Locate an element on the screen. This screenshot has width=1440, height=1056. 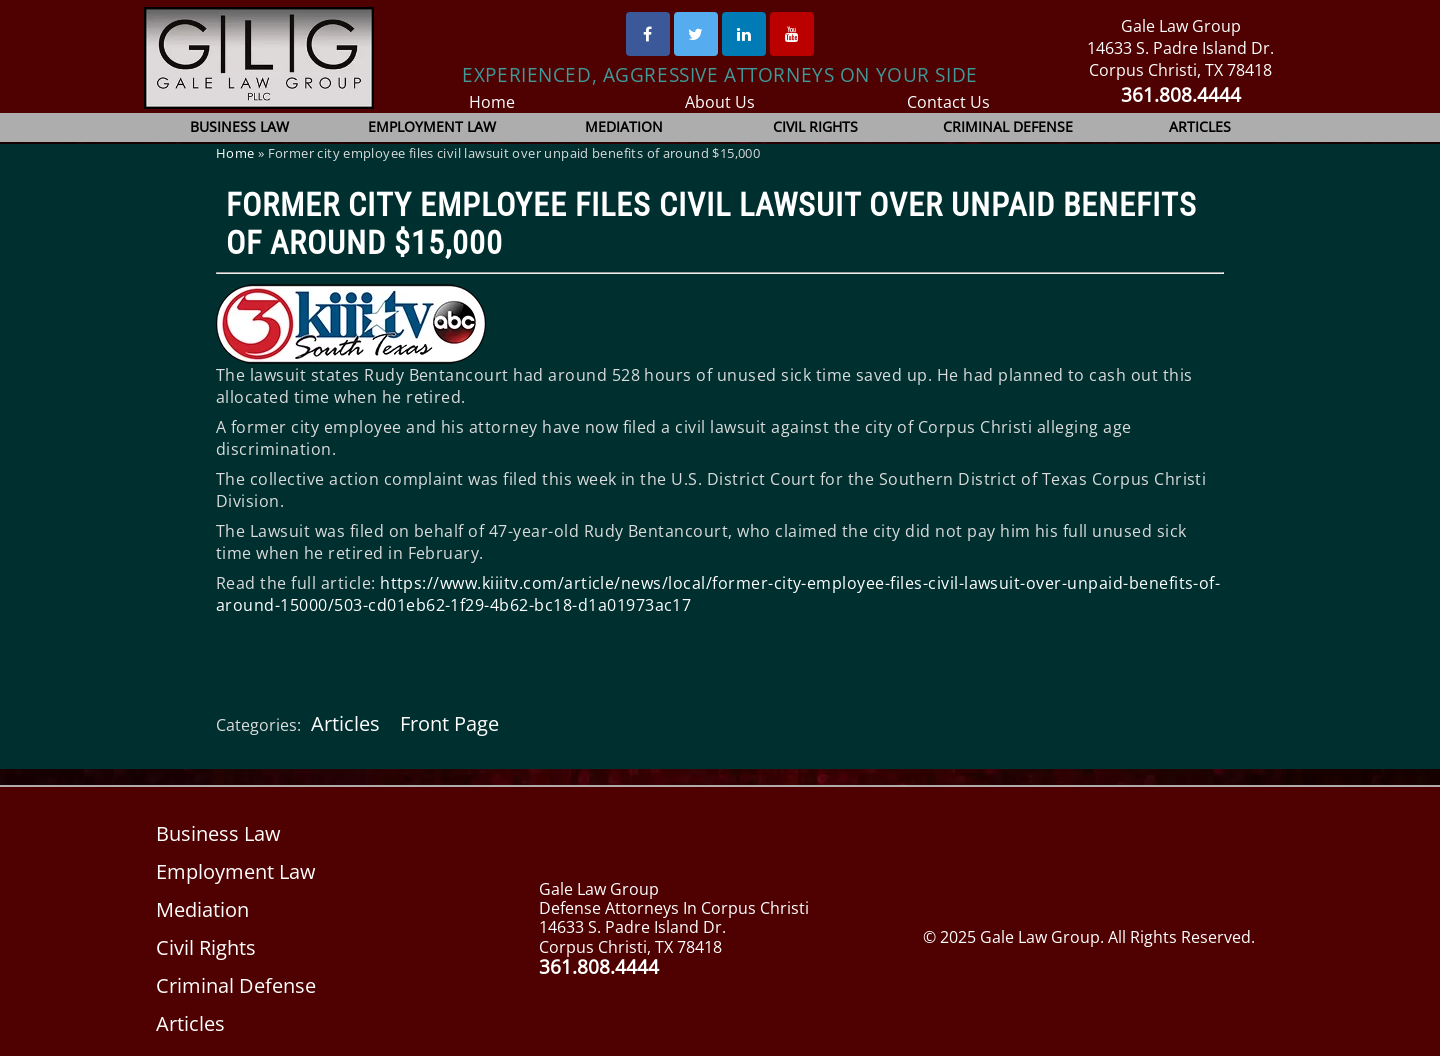
Employment Law is located at coordinates (432, 126).